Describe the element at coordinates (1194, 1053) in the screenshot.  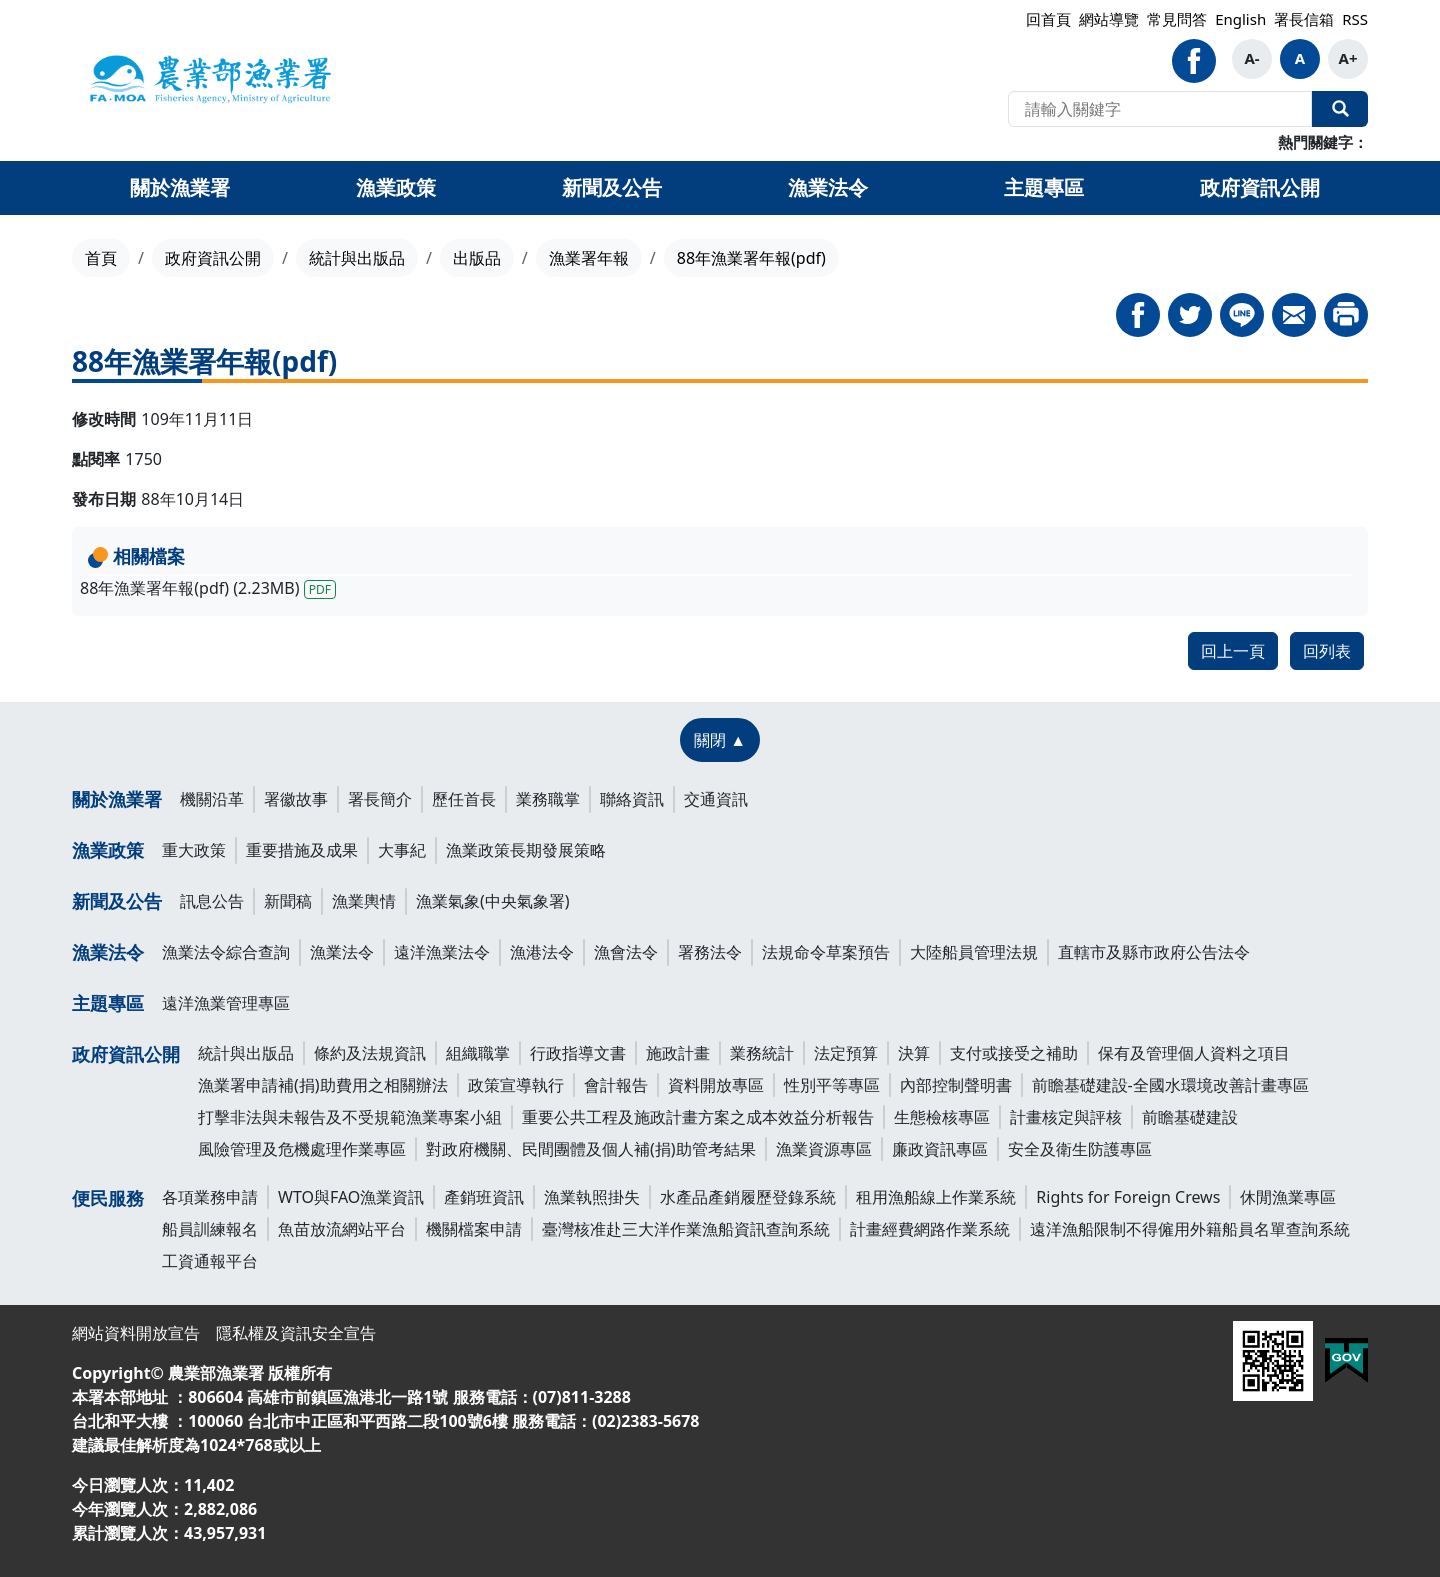
I see `保有及管理個人資料之項目` at that location.